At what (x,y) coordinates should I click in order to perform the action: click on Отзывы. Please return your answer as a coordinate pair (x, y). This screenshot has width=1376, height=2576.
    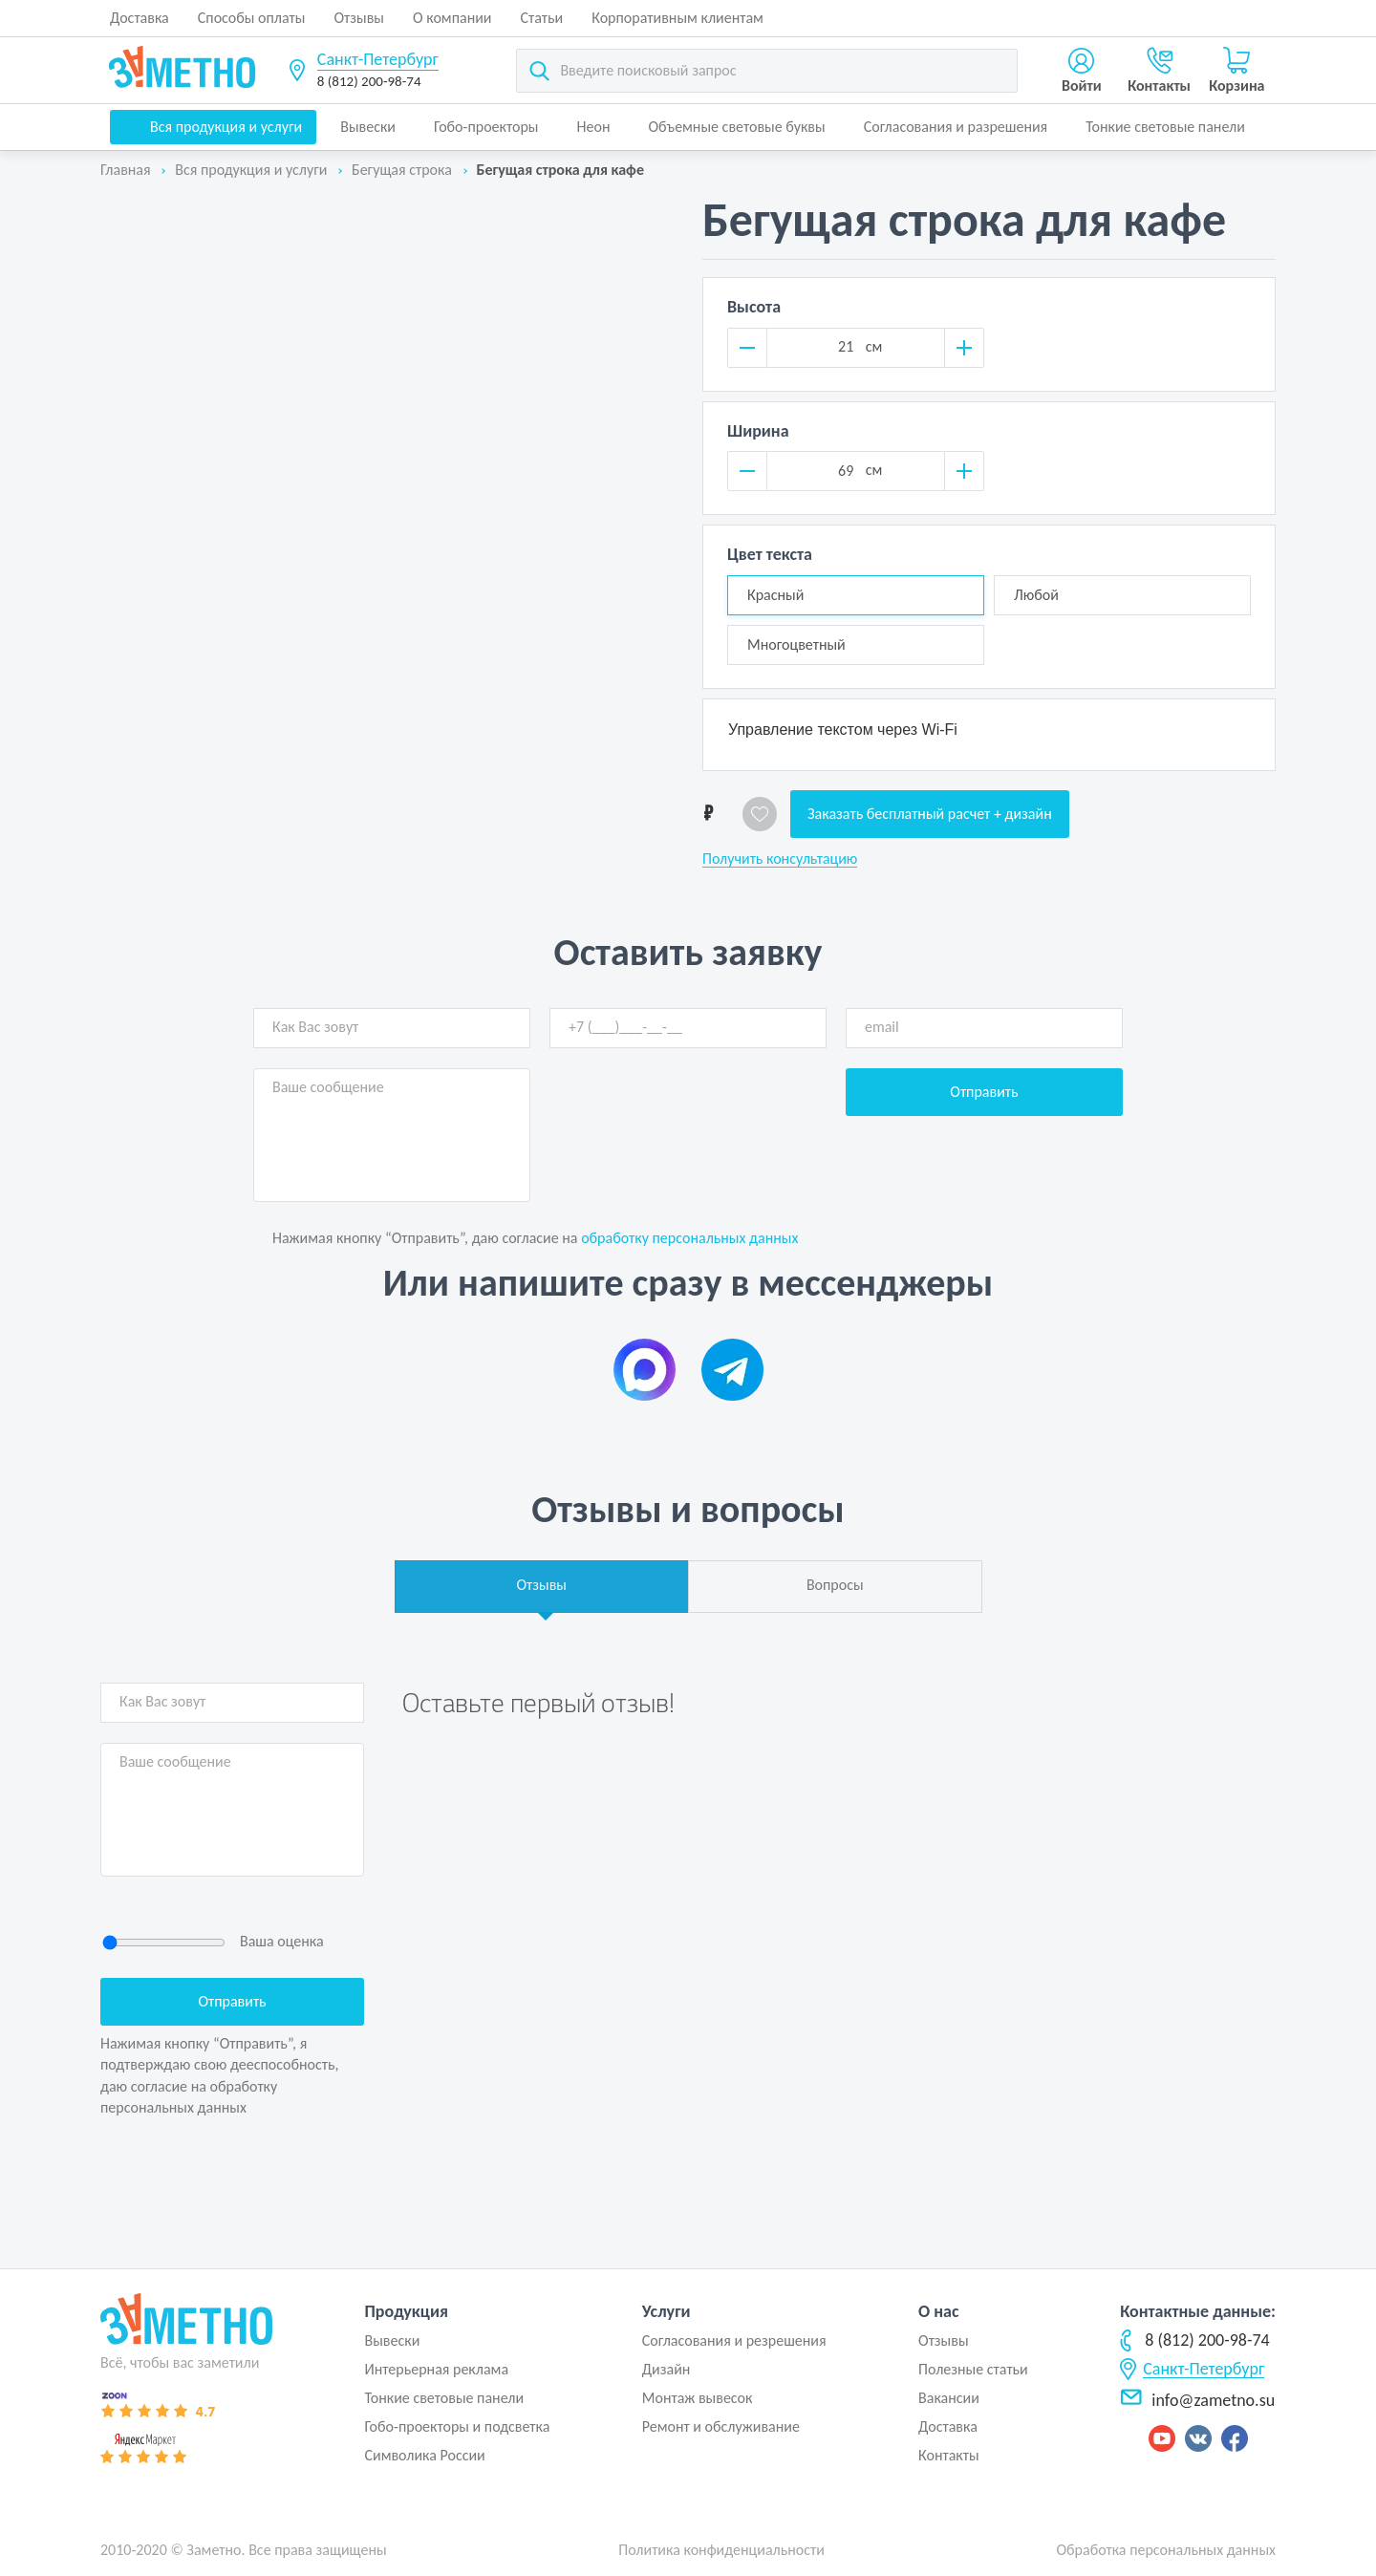
    Looking at the image, I should click on (358, 18).